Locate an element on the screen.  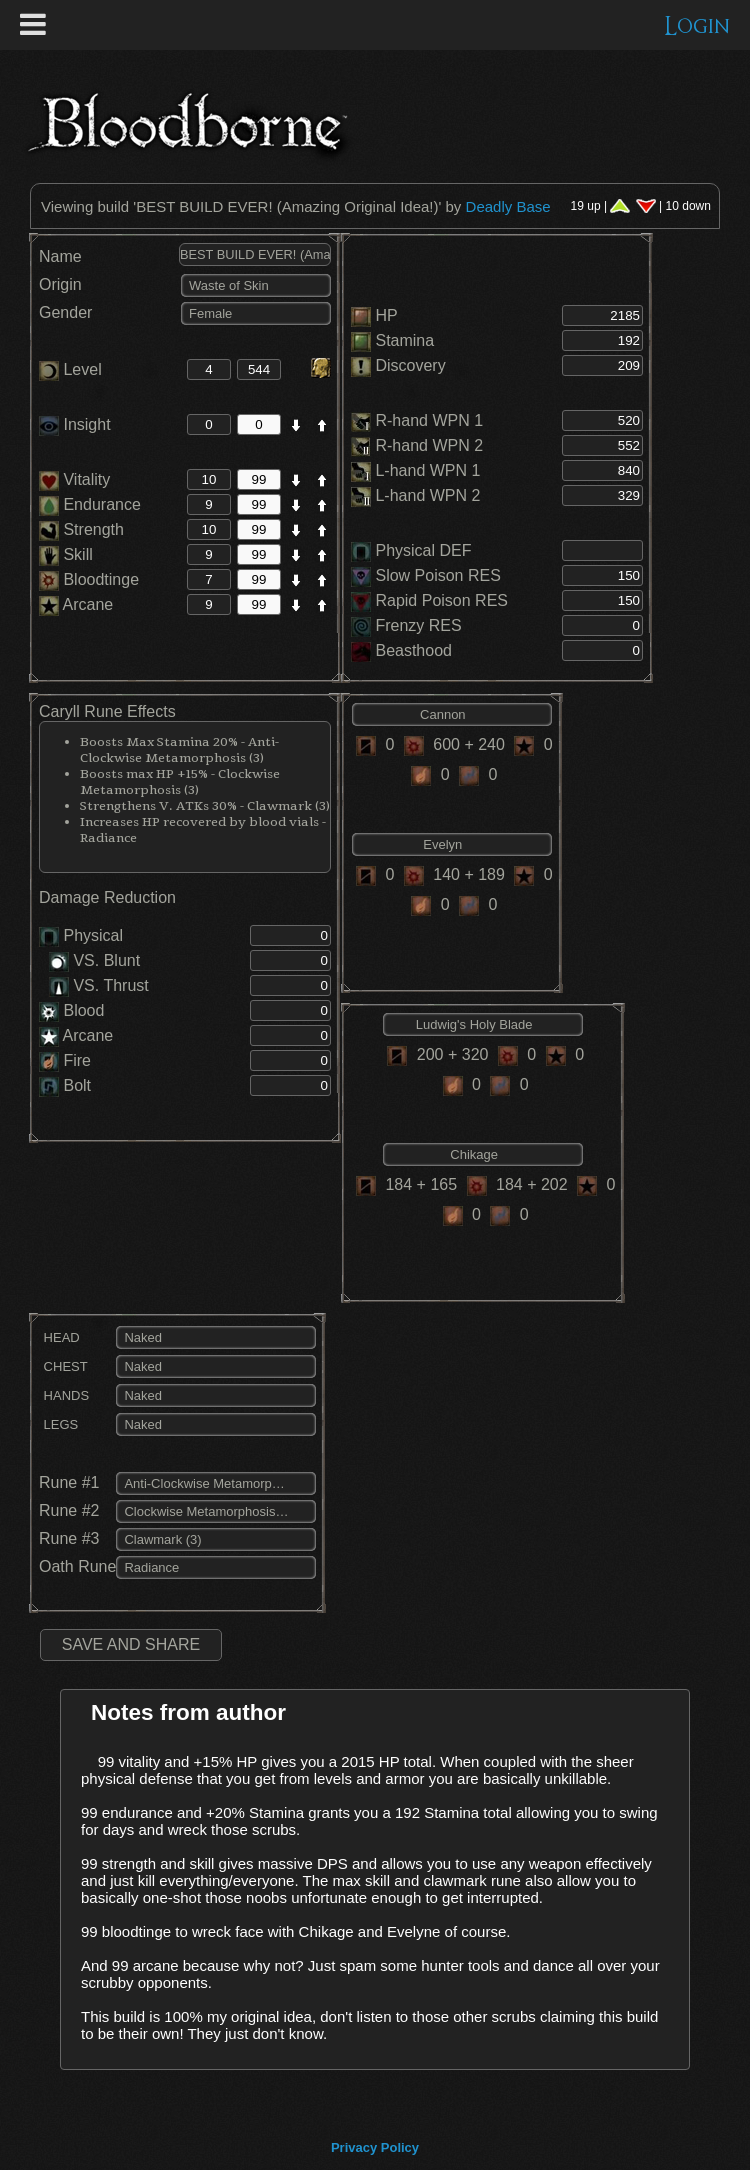
L-hand WPN 1 is located at coordinates (427, 470).